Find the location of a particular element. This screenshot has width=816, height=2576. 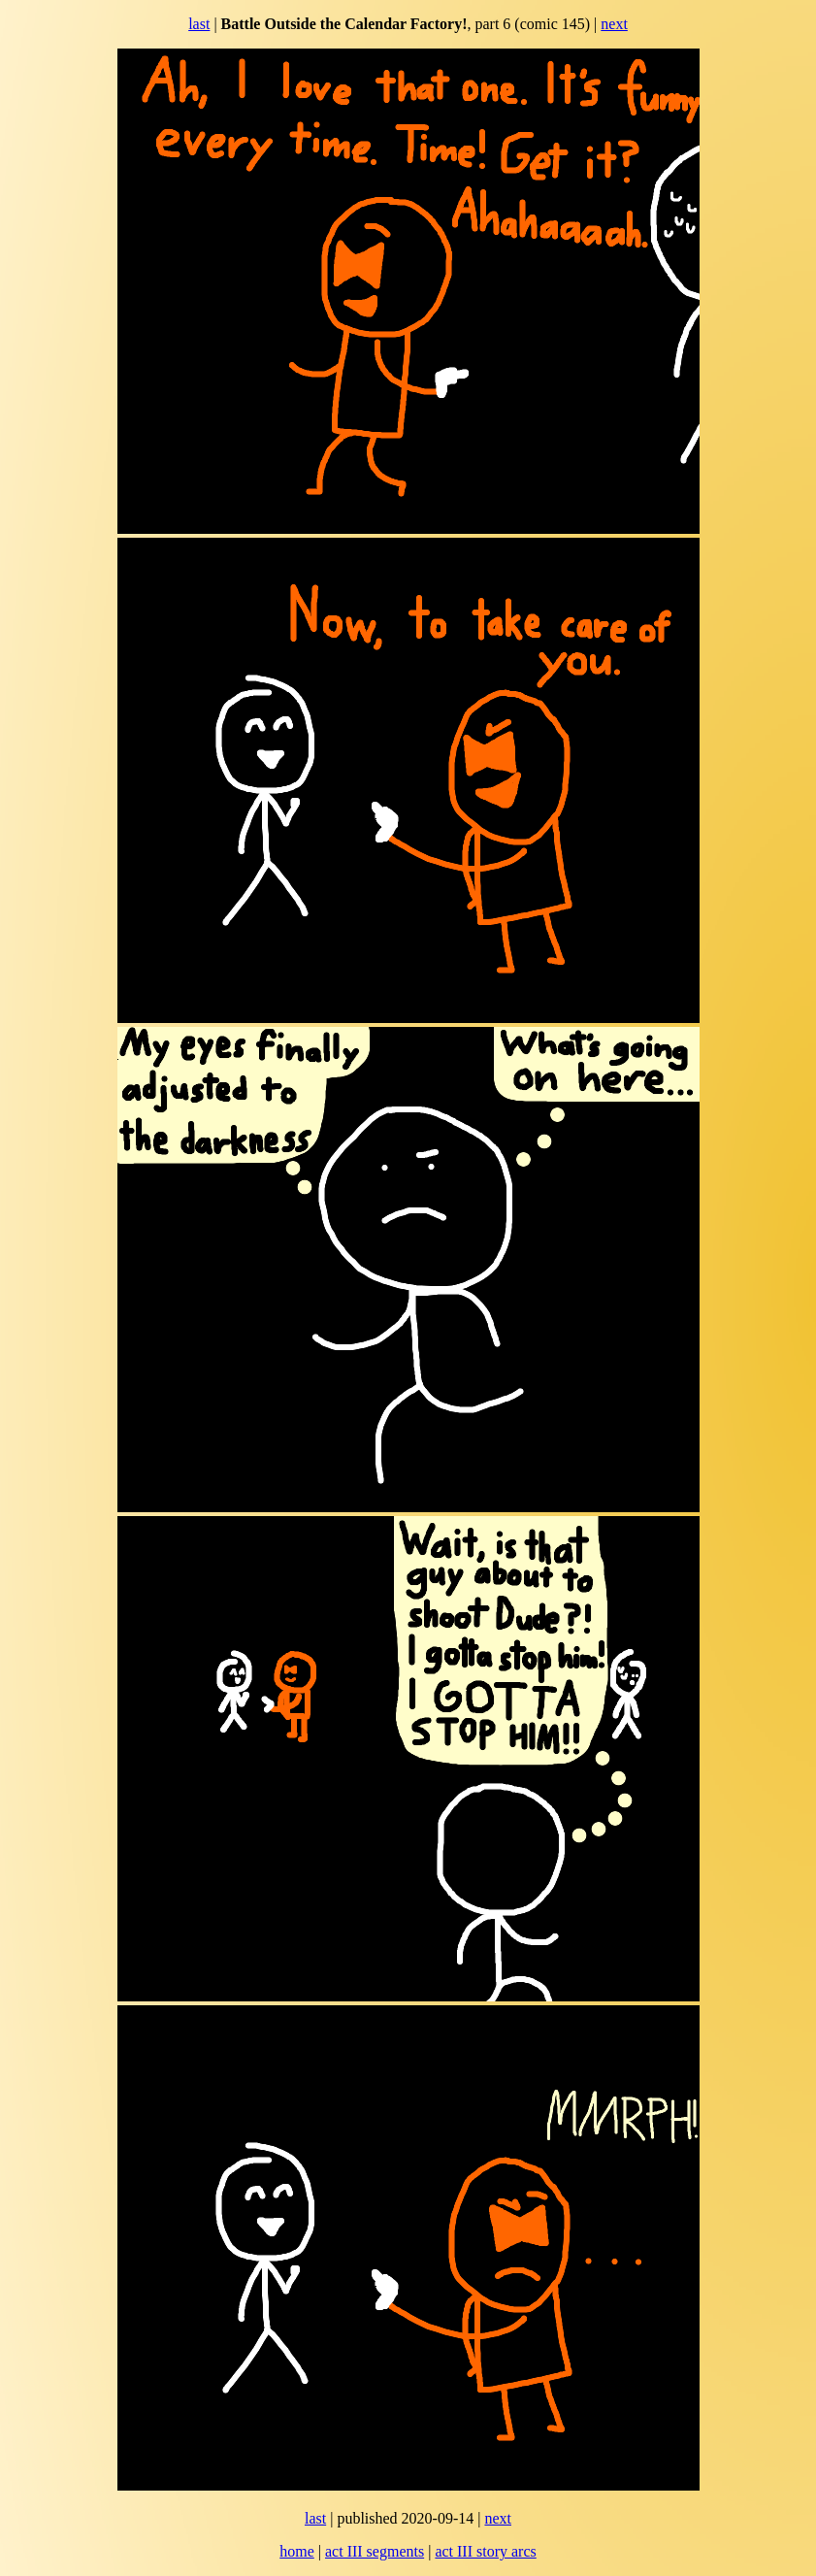

last is located at coordinates (199, 24).